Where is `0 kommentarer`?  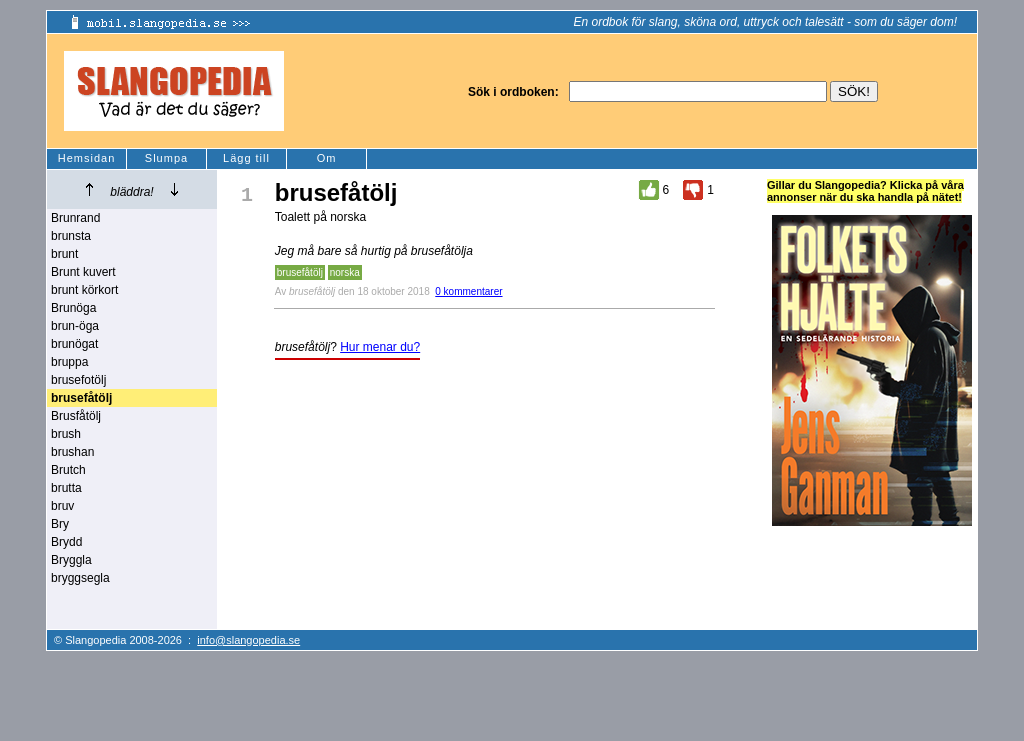 0 kommentarer is located at coordinates (468, 291).